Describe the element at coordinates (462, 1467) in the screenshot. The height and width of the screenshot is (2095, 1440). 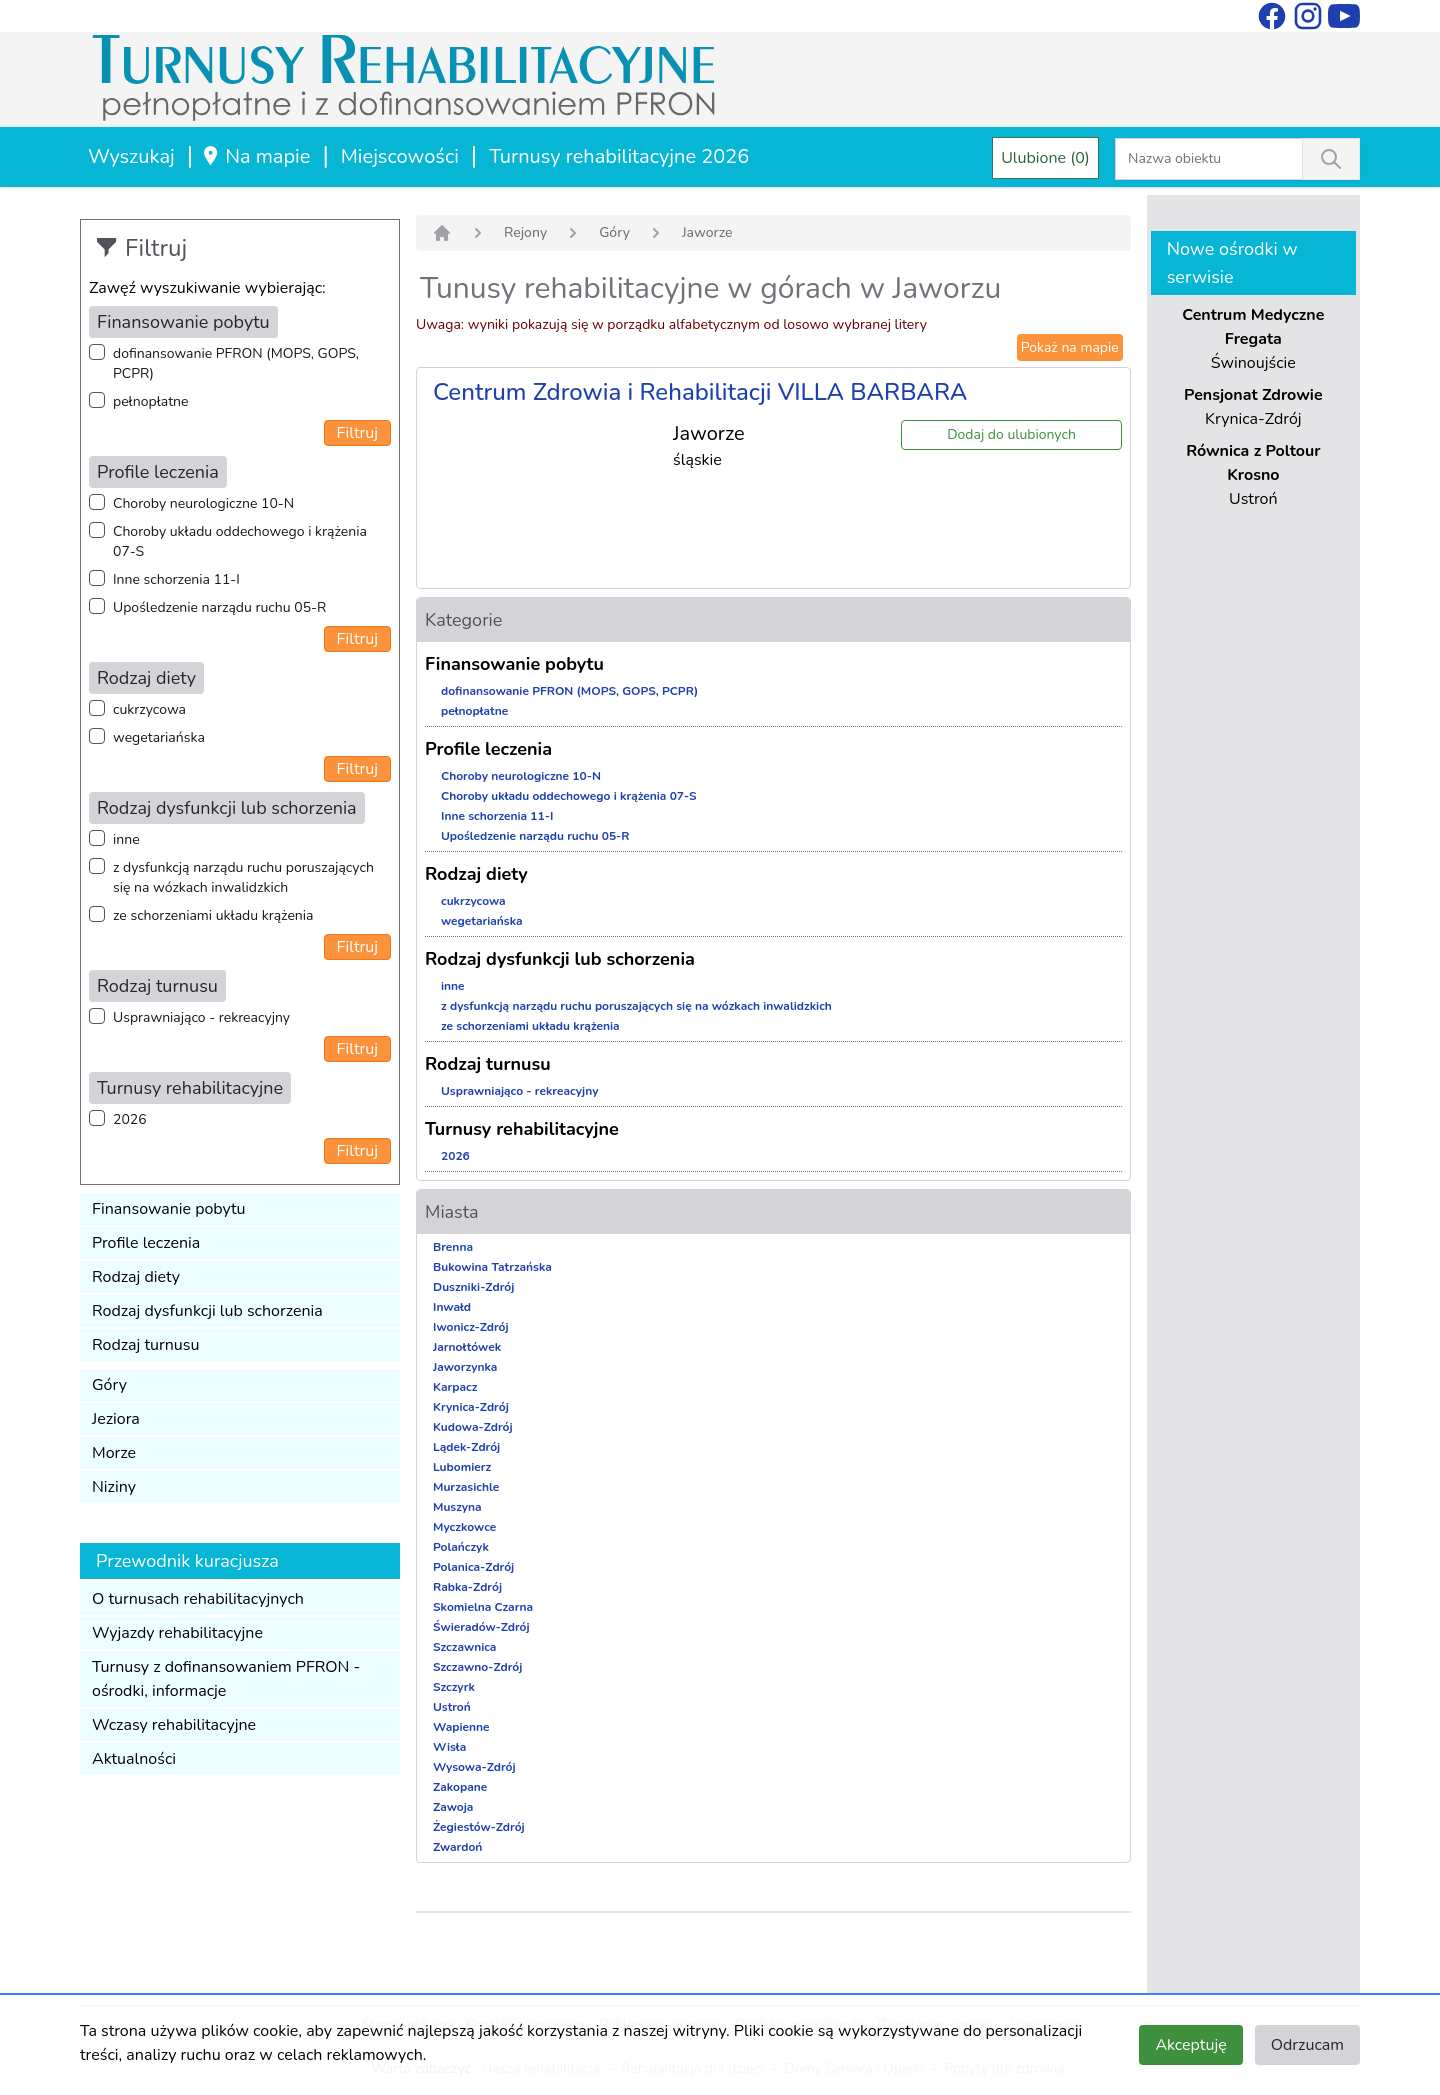
I see `Lubomierz` at that location.